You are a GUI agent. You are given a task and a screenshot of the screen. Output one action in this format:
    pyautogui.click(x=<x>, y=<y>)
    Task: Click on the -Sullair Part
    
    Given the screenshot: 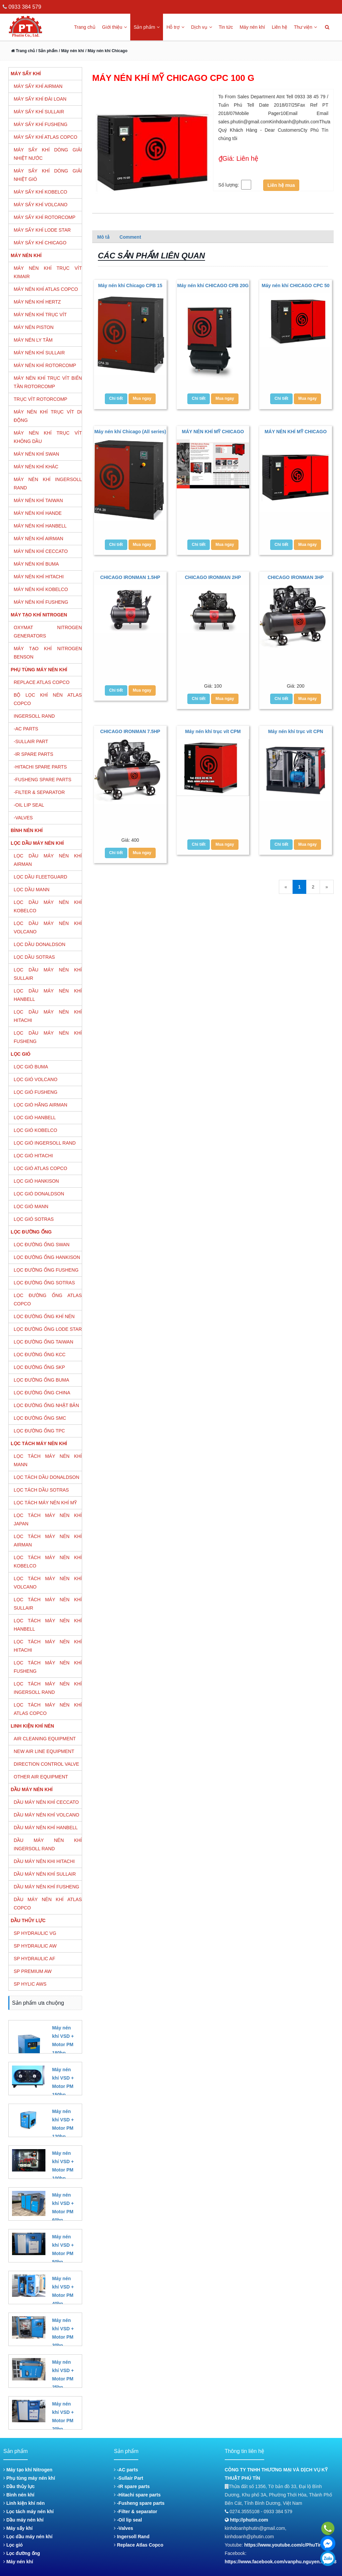 What is the action you would take?
    pyautogui.click(x=128, y=2478)
    